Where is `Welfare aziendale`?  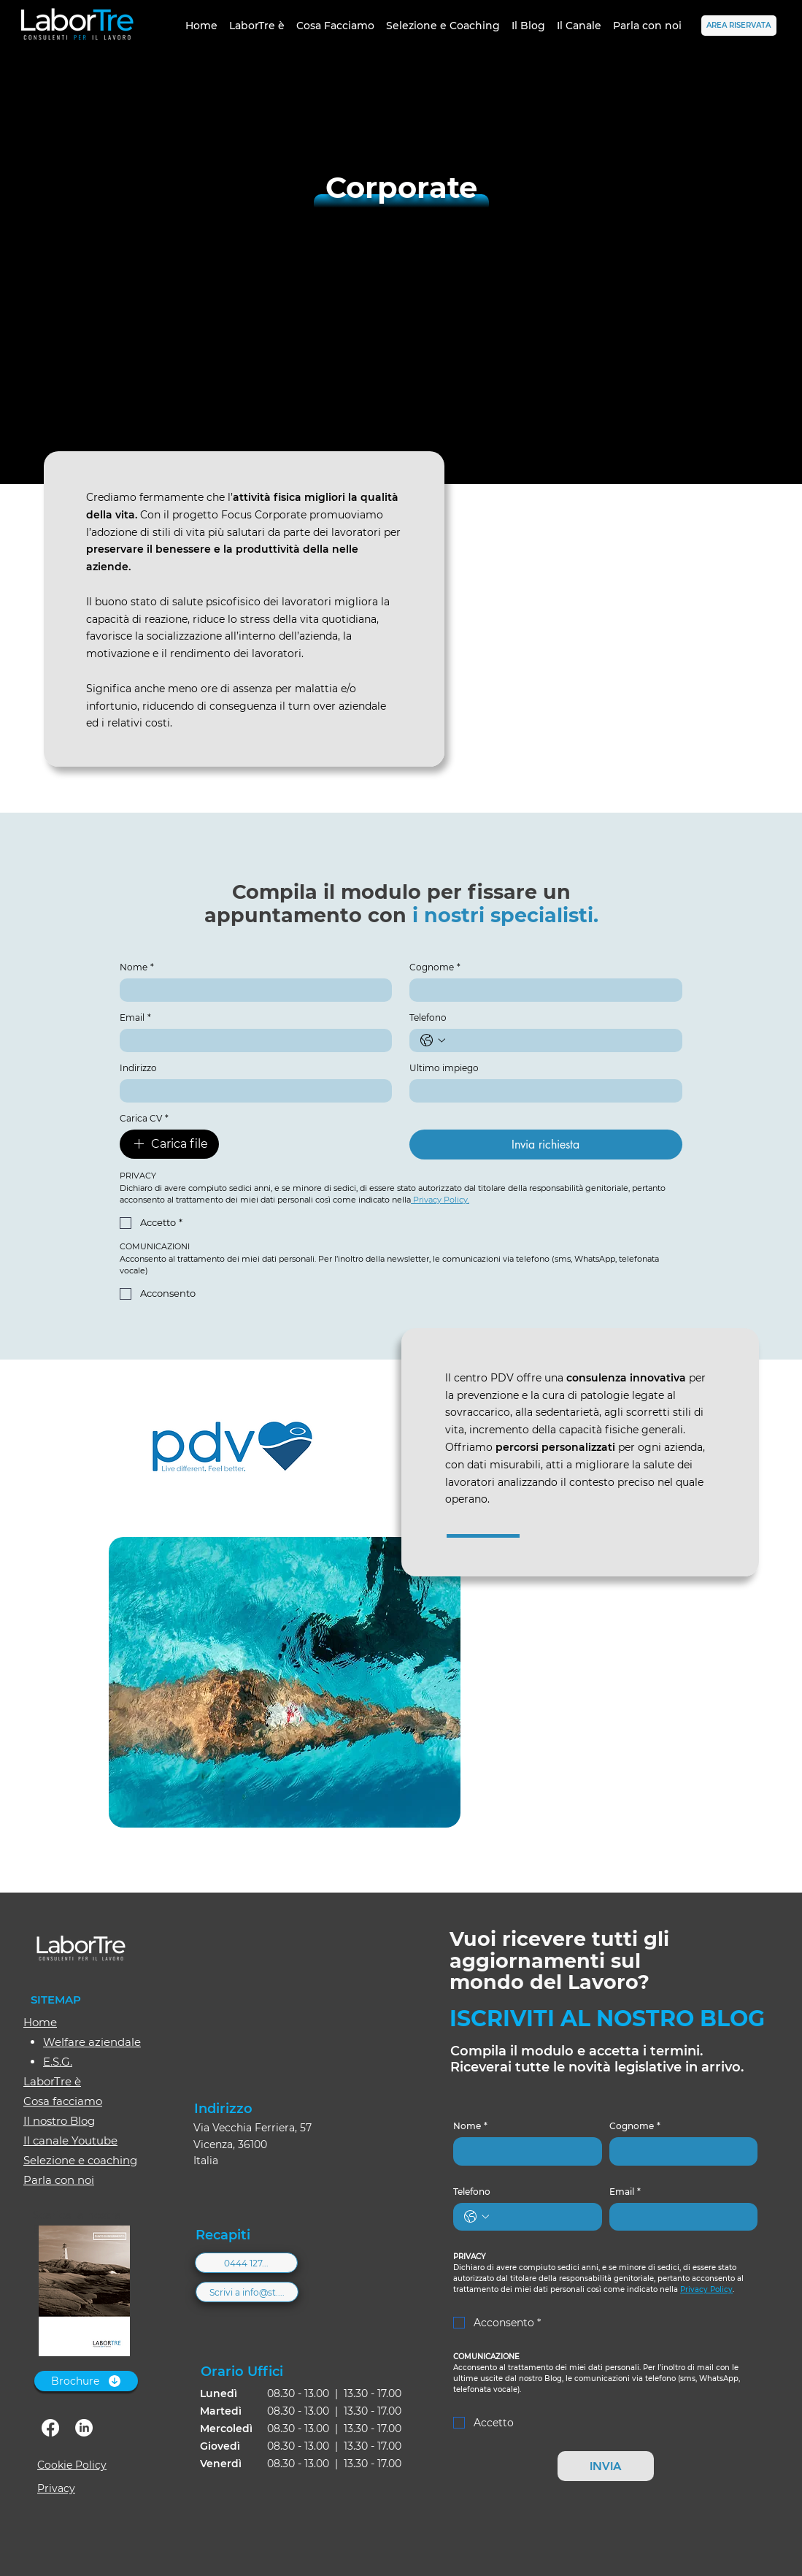 Welfare aziendale is located at coordinates (92, 2042).